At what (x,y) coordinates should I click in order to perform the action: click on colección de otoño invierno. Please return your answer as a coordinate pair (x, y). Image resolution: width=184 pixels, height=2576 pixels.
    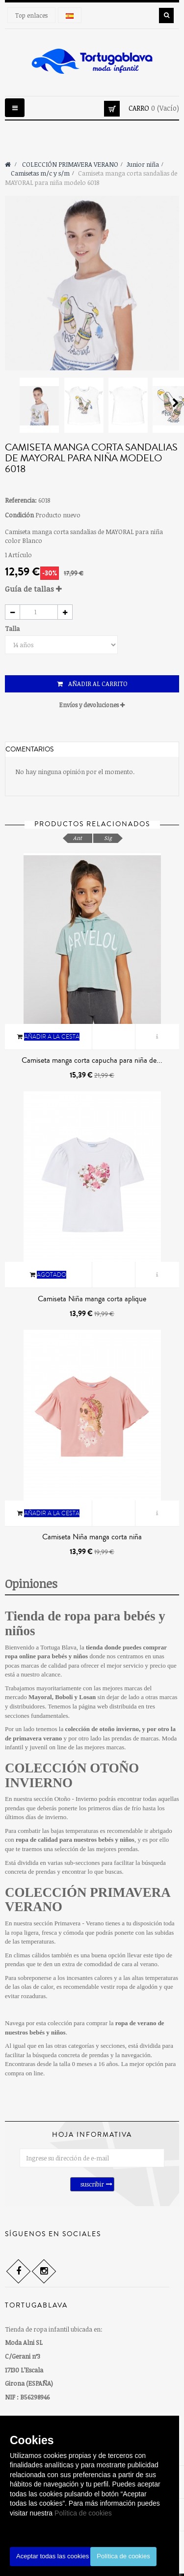
    Looking at the image, I should click on (102, 1729).